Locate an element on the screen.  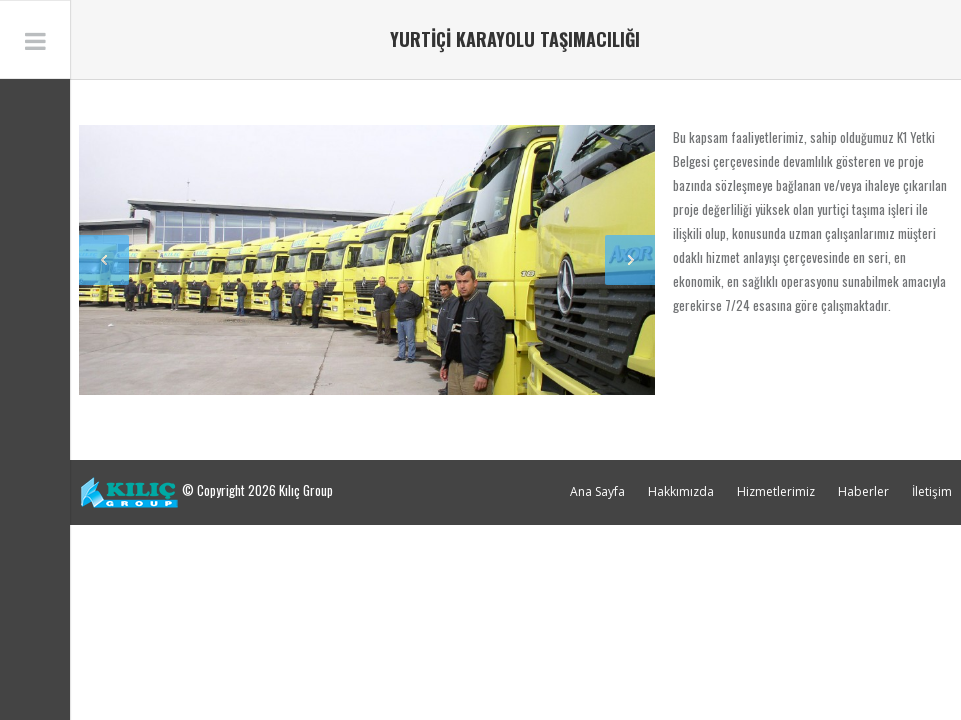
Haberler is located at coordinates (863, 491).